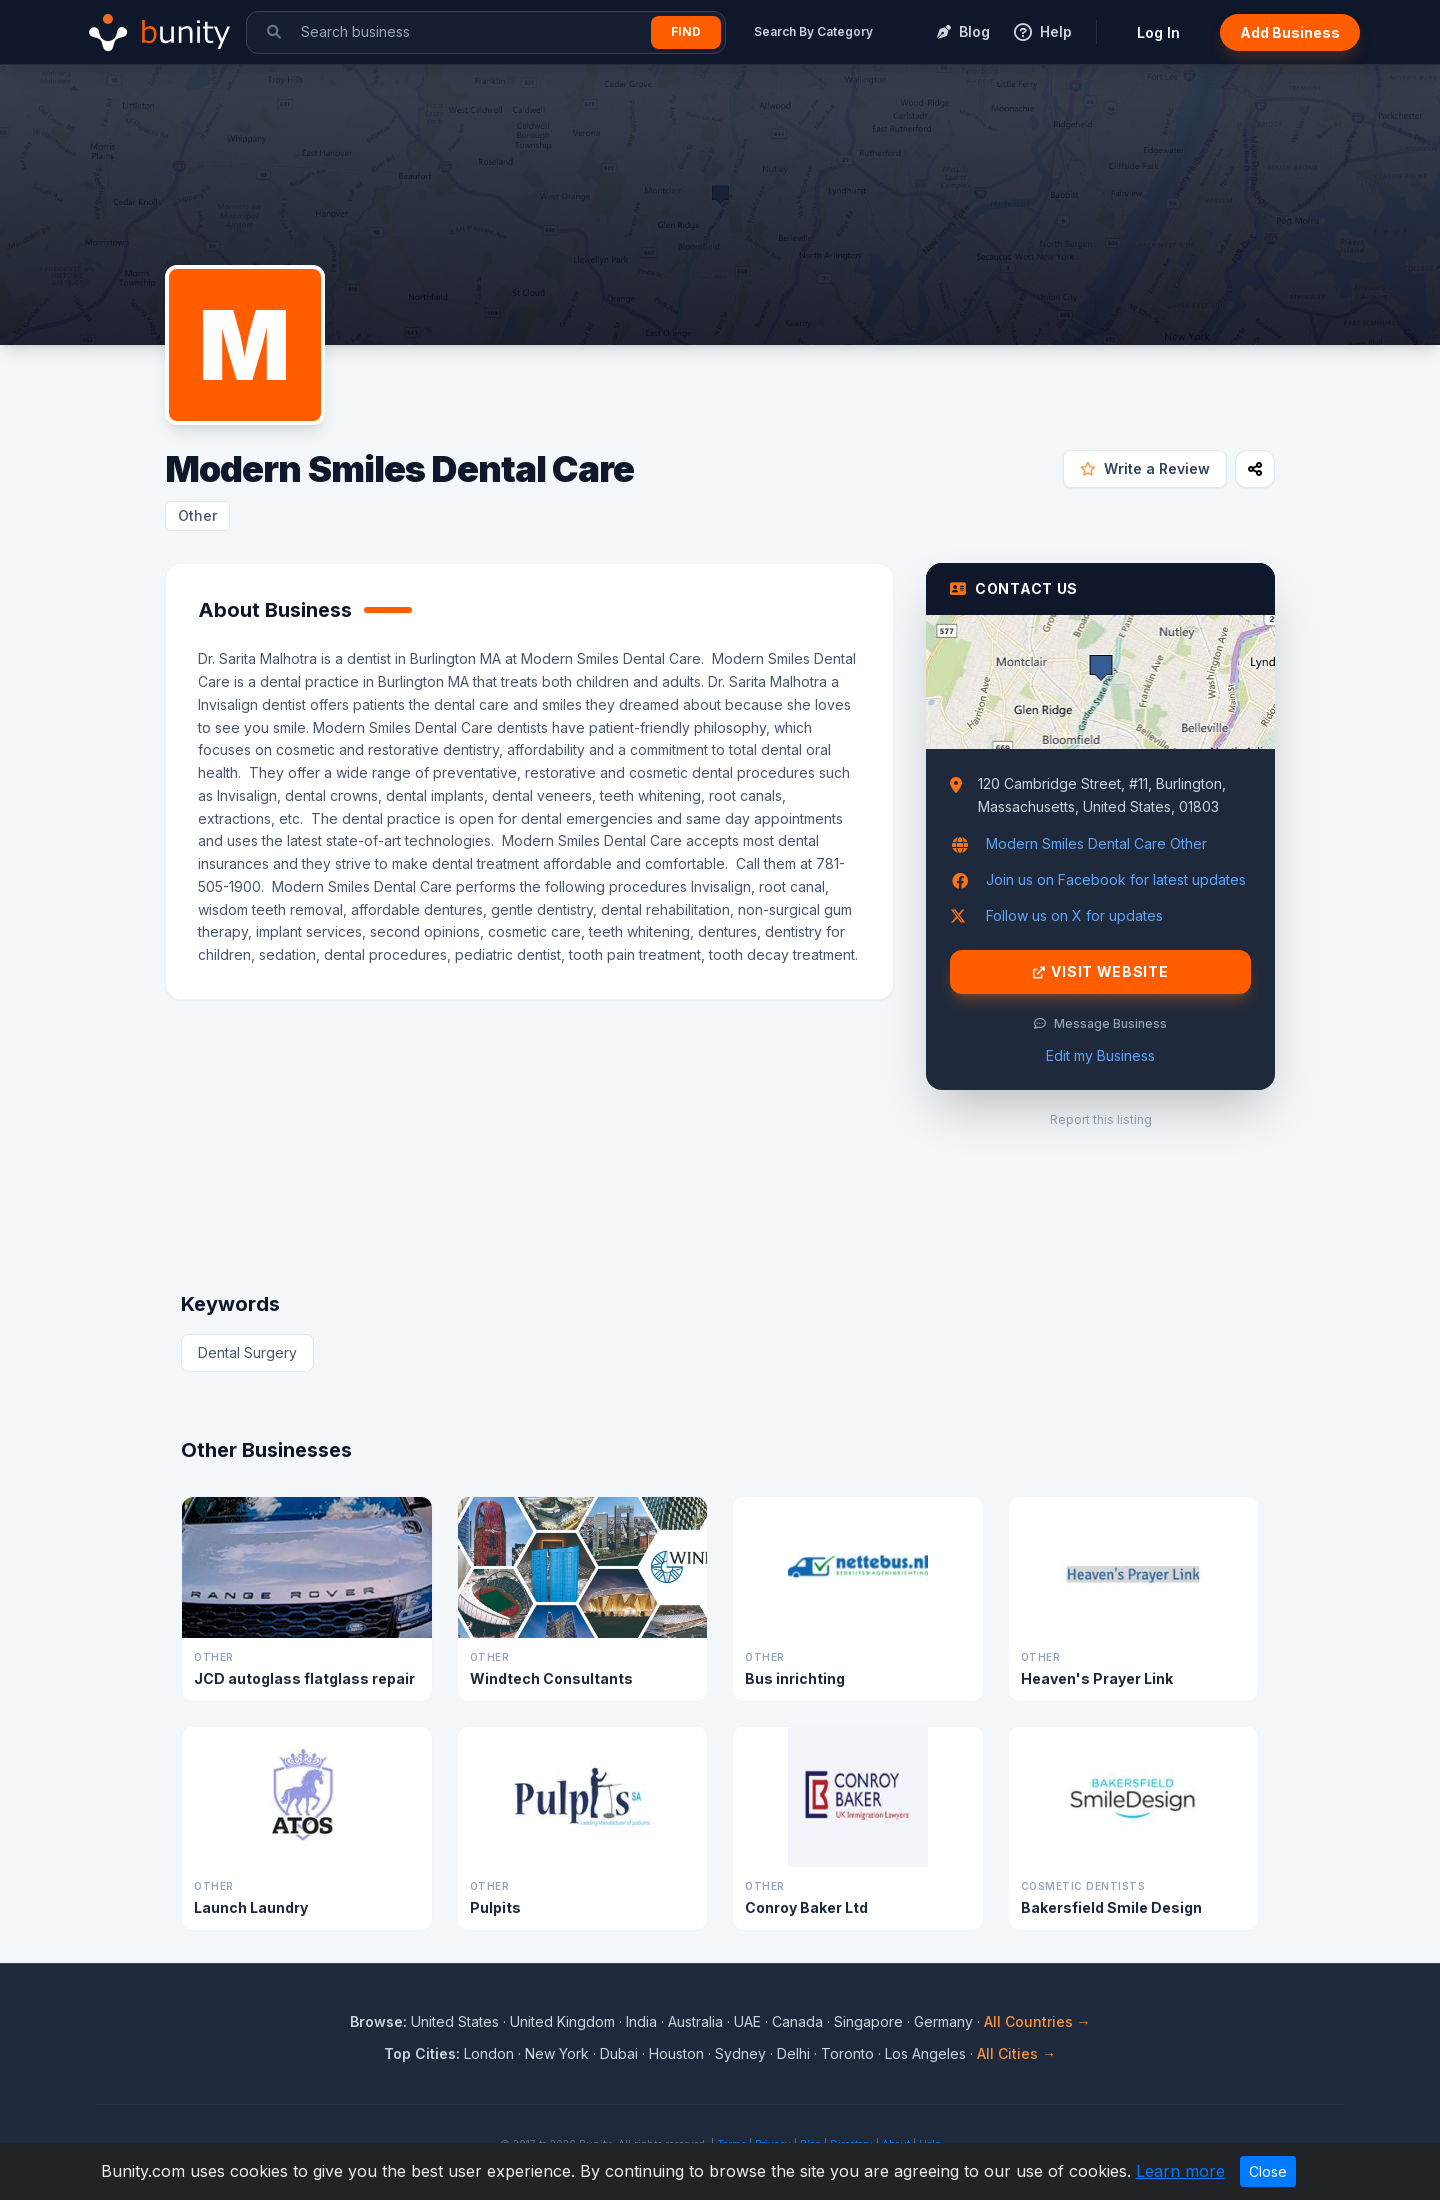  What do you see at coordinates (676, 2053) in the screenshot?
I see `Houston` at bounding box center [676, 2053].